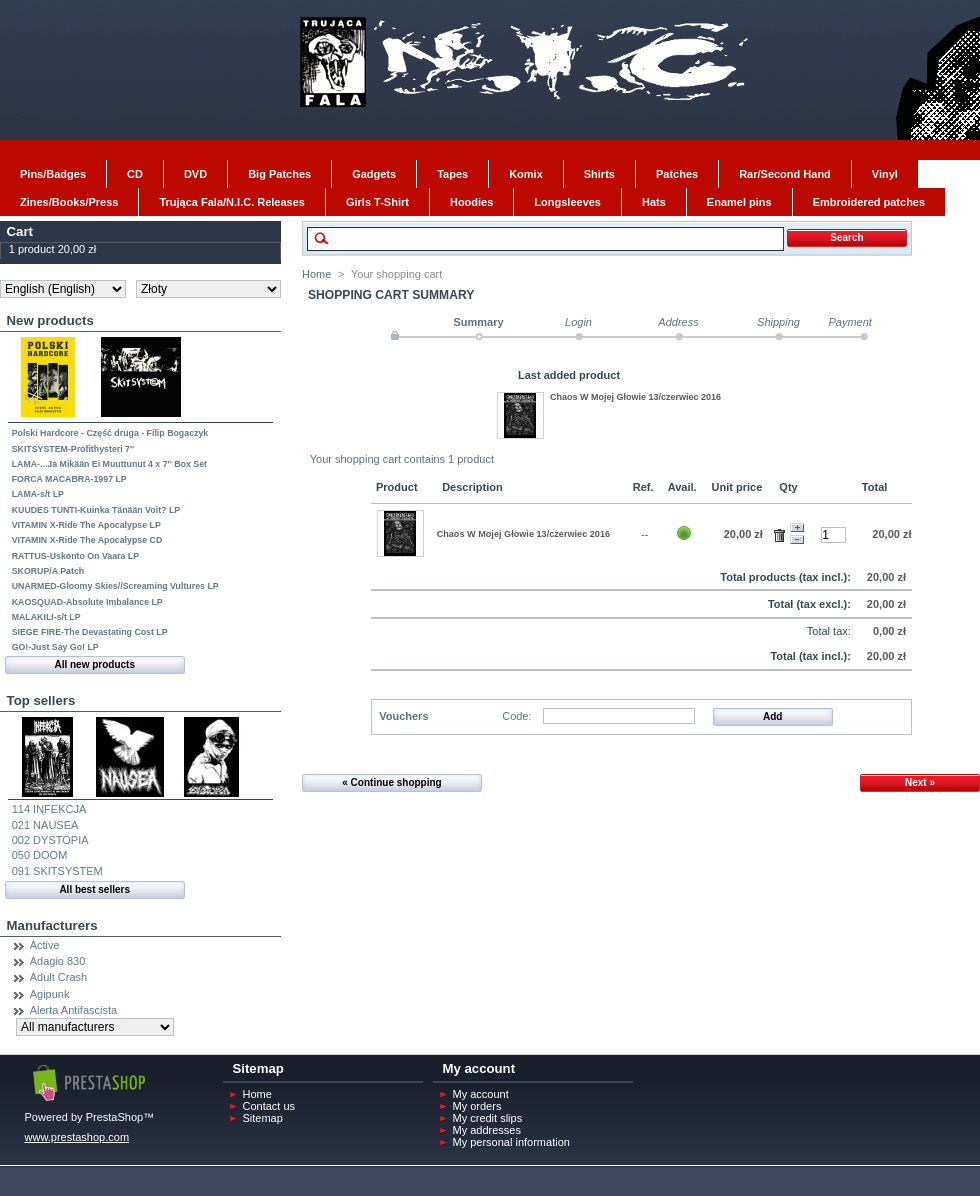 The width and height of the screenshot is (980, 1196). Describe the element at coordinates (40, 855) in the screenshot. I see `050 DOOM` at that location.